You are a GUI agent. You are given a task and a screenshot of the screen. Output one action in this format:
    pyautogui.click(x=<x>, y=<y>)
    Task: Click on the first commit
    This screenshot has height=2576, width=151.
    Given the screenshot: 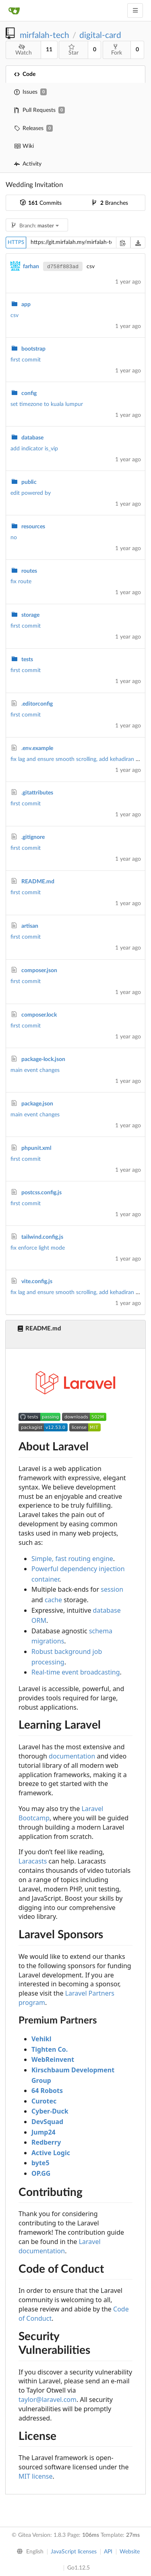 What is the action you would take?
    pyautogui.click(x=25, y=360)
    